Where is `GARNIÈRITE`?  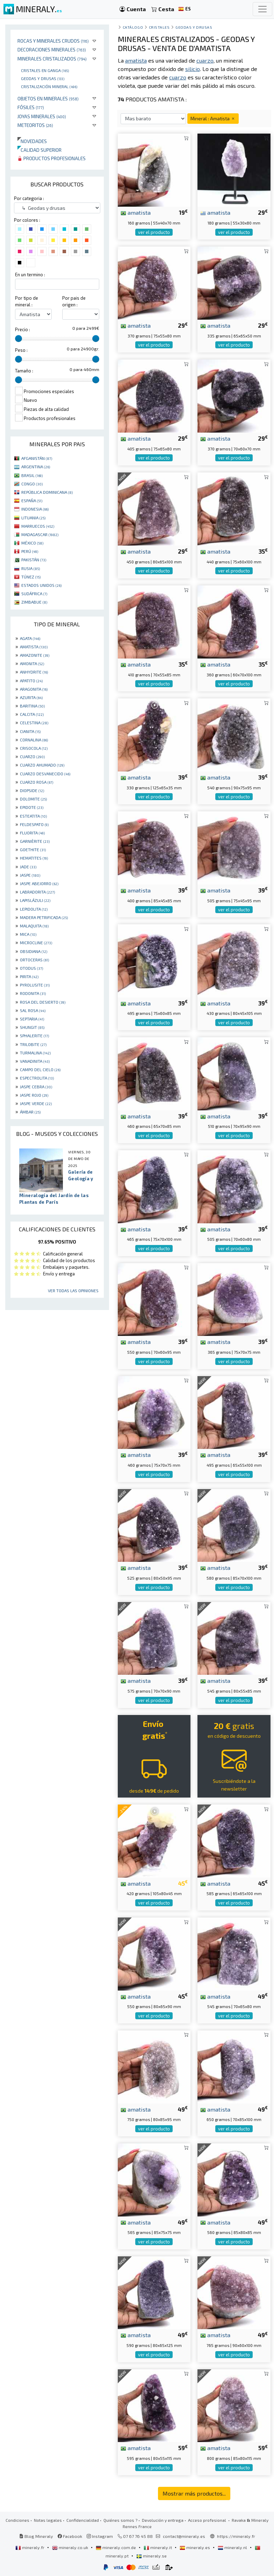 GARNIÈRITE is located at coordinates (35, 841).